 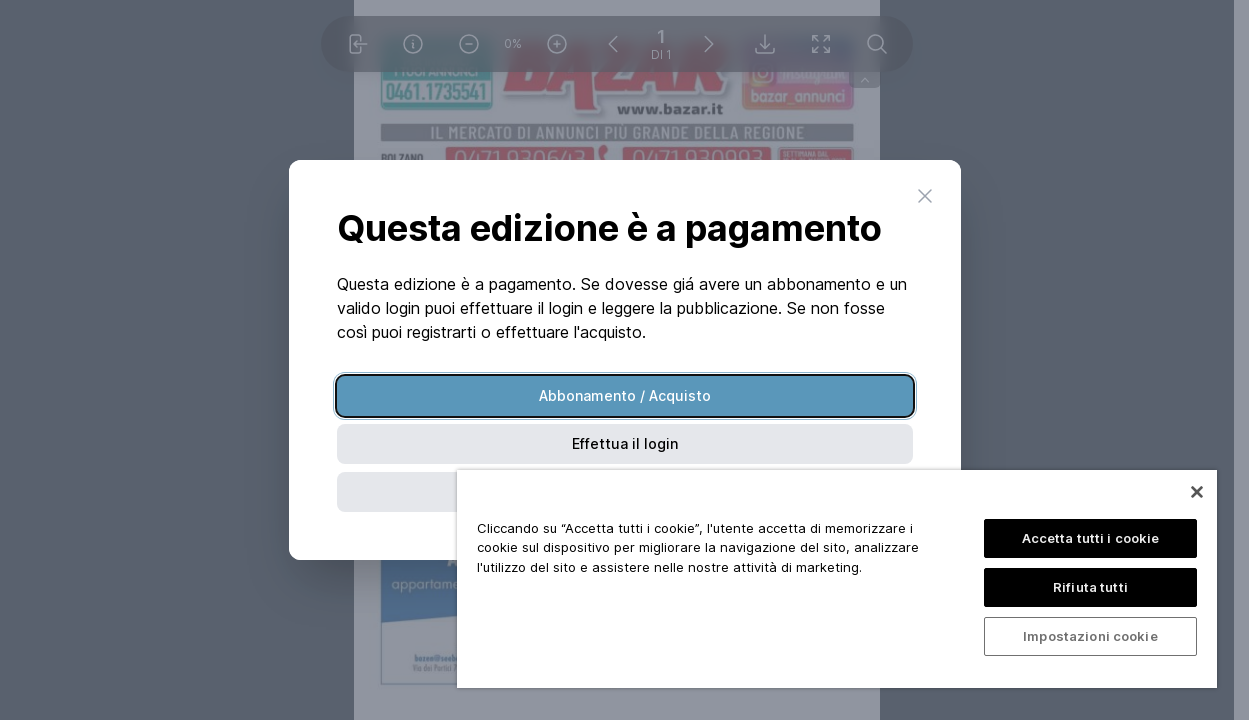 What do you see at coordinates (837, 579) in the screenshot?
I see `[region]` at bounding box center [837, 579].